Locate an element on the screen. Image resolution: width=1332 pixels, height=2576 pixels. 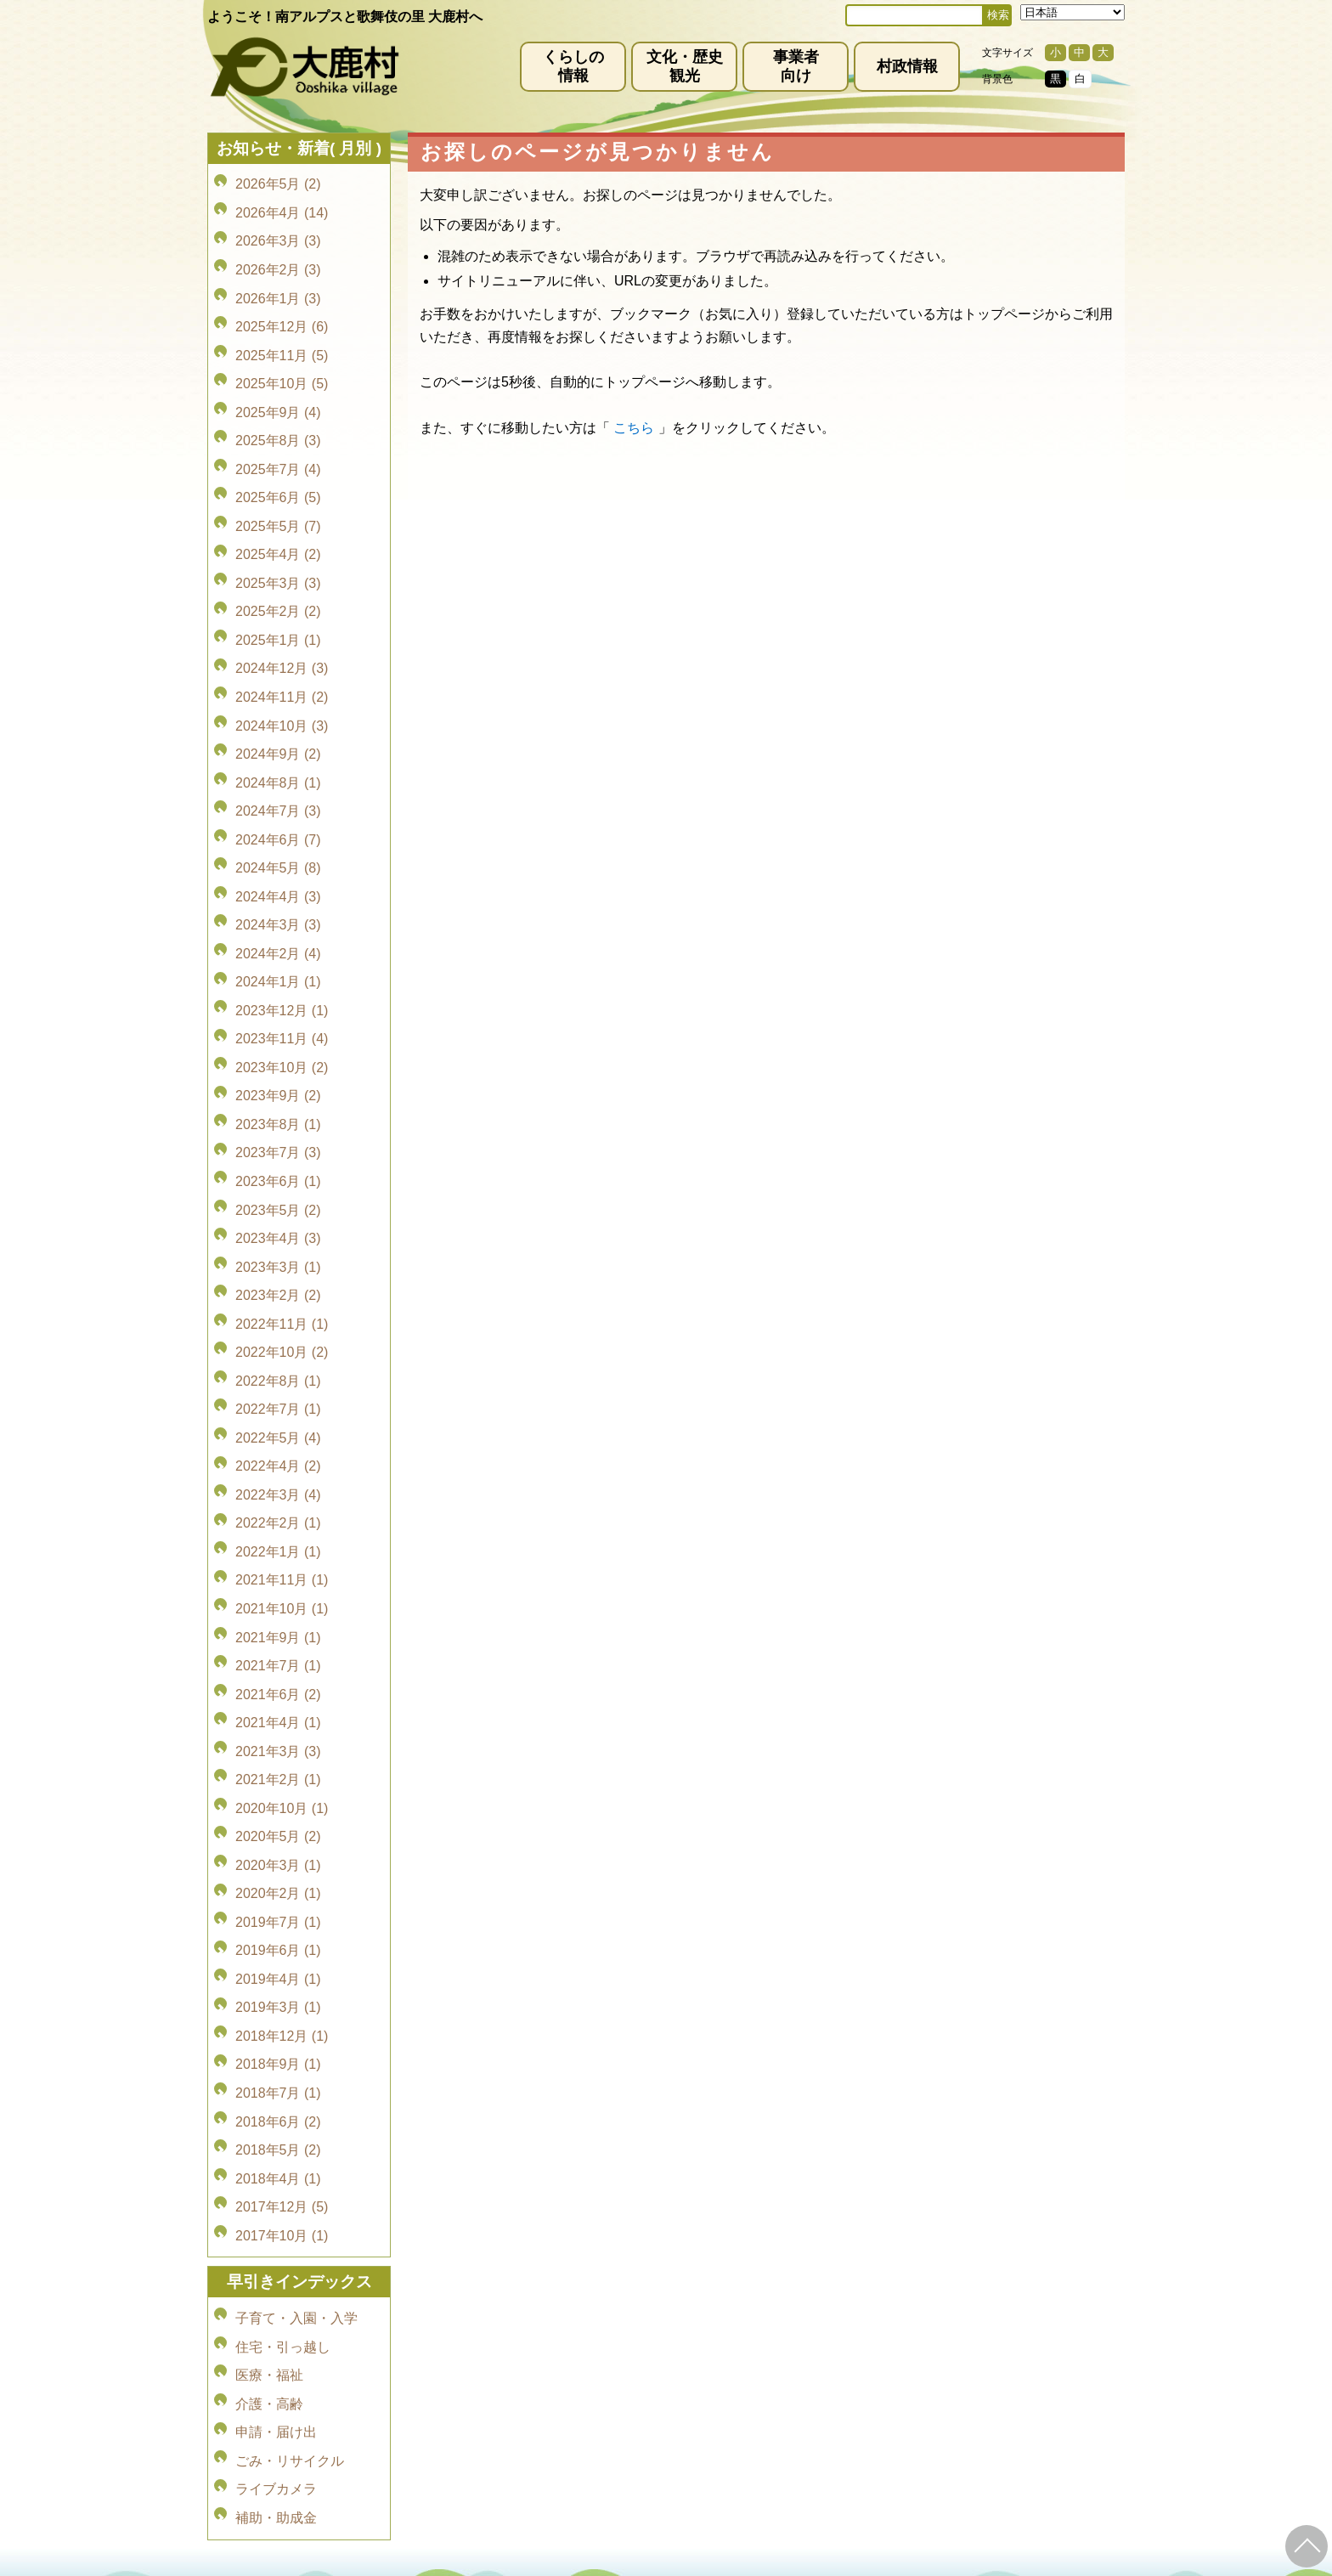
サイトマップ is located at coordinates (693, 2357).